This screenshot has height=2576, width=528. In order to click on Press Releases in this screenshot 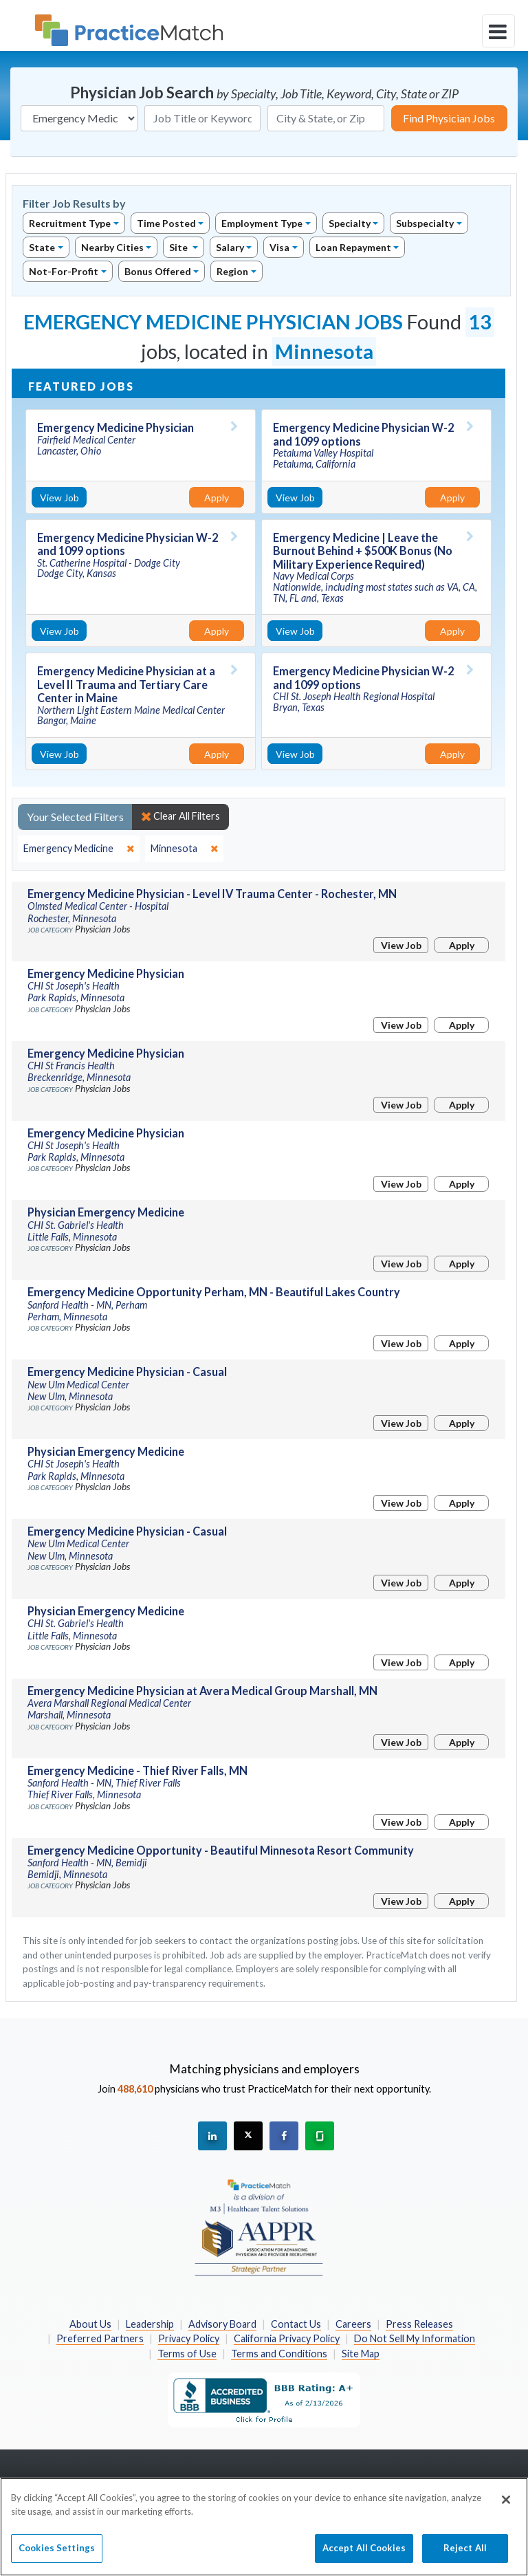, I will do `click(419, 2324)`.